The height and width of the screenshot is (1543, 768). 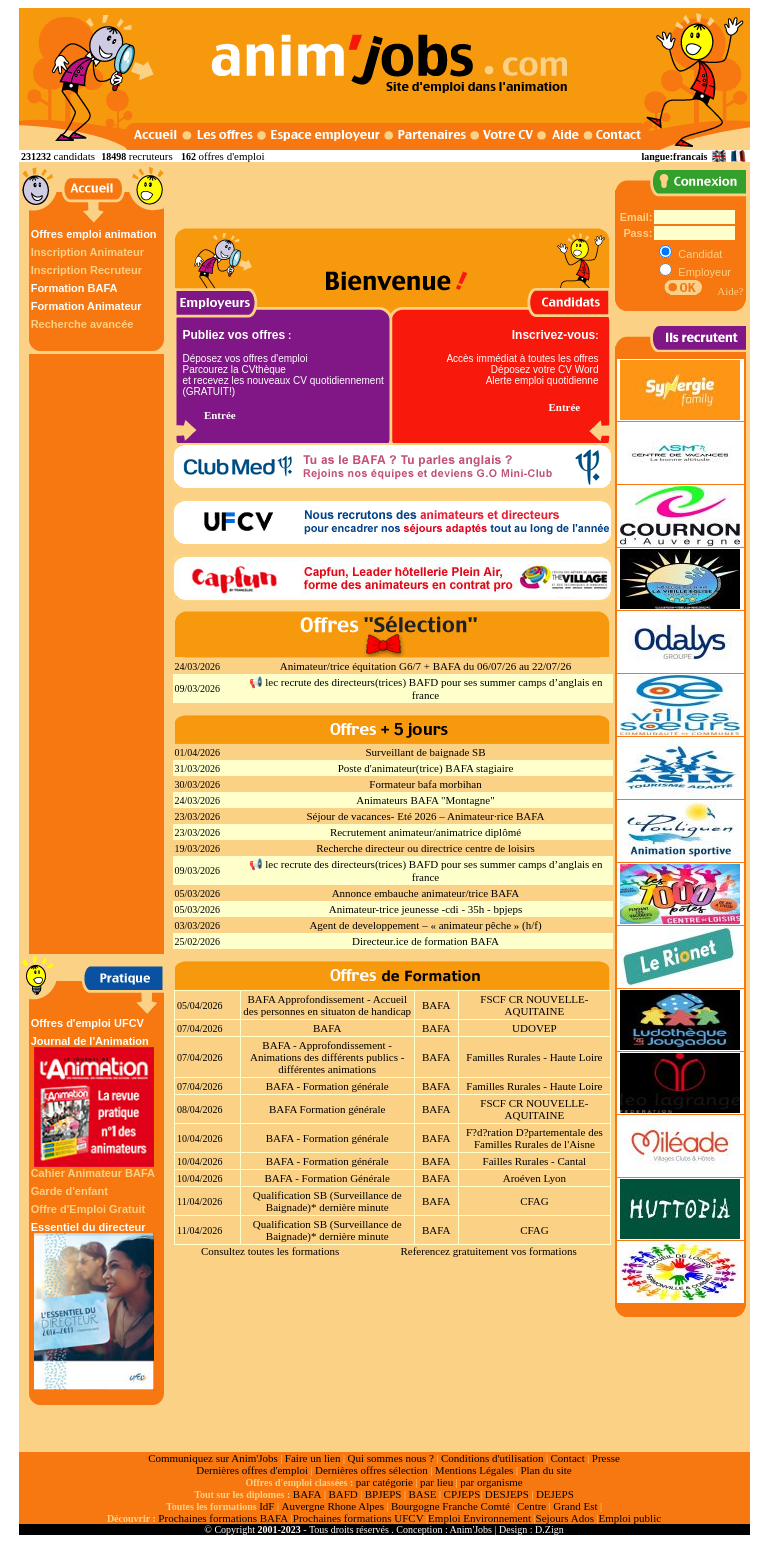 I want to click on Recherche directeur ou directrice centre de loisirs, so click(x=425, y=848).